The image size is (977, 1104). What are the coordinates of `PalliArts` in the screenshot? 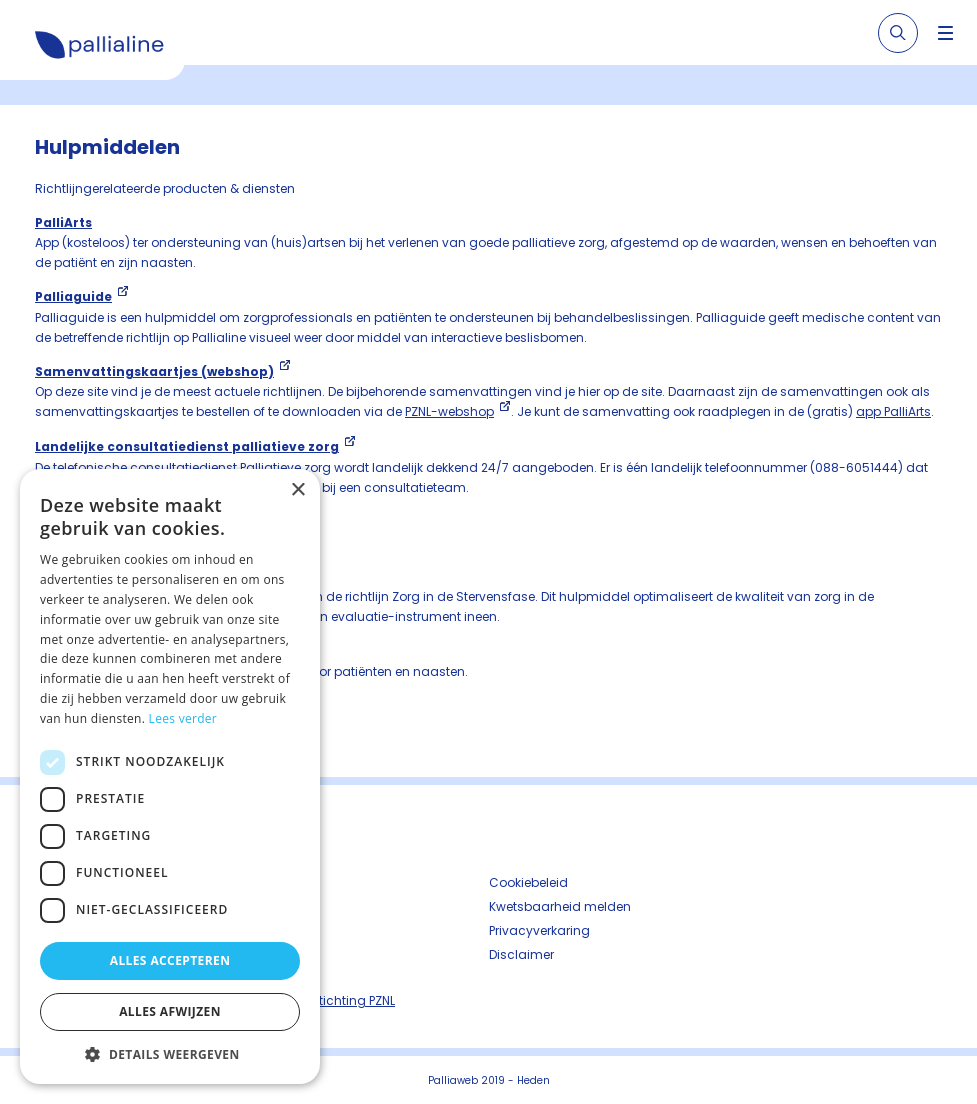 It's located at (63, 222).